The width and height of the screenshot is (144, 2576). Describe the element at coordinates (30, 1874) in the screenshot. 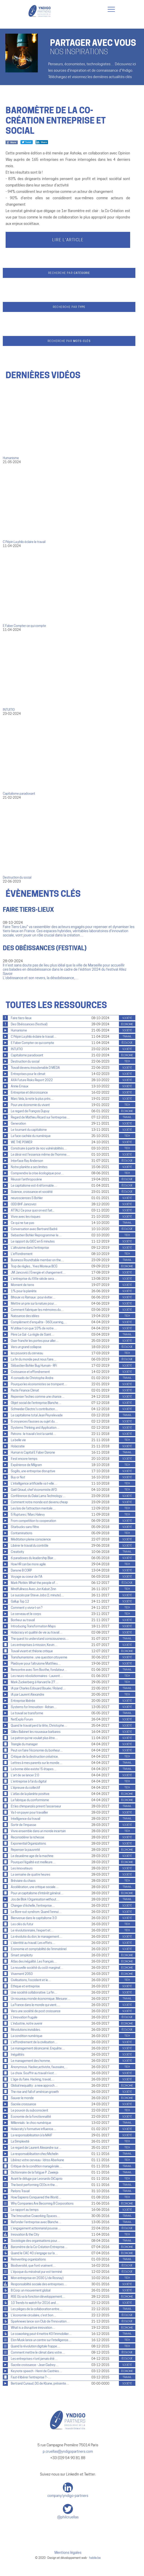

I see `La semaine de quatre heures` at that location.